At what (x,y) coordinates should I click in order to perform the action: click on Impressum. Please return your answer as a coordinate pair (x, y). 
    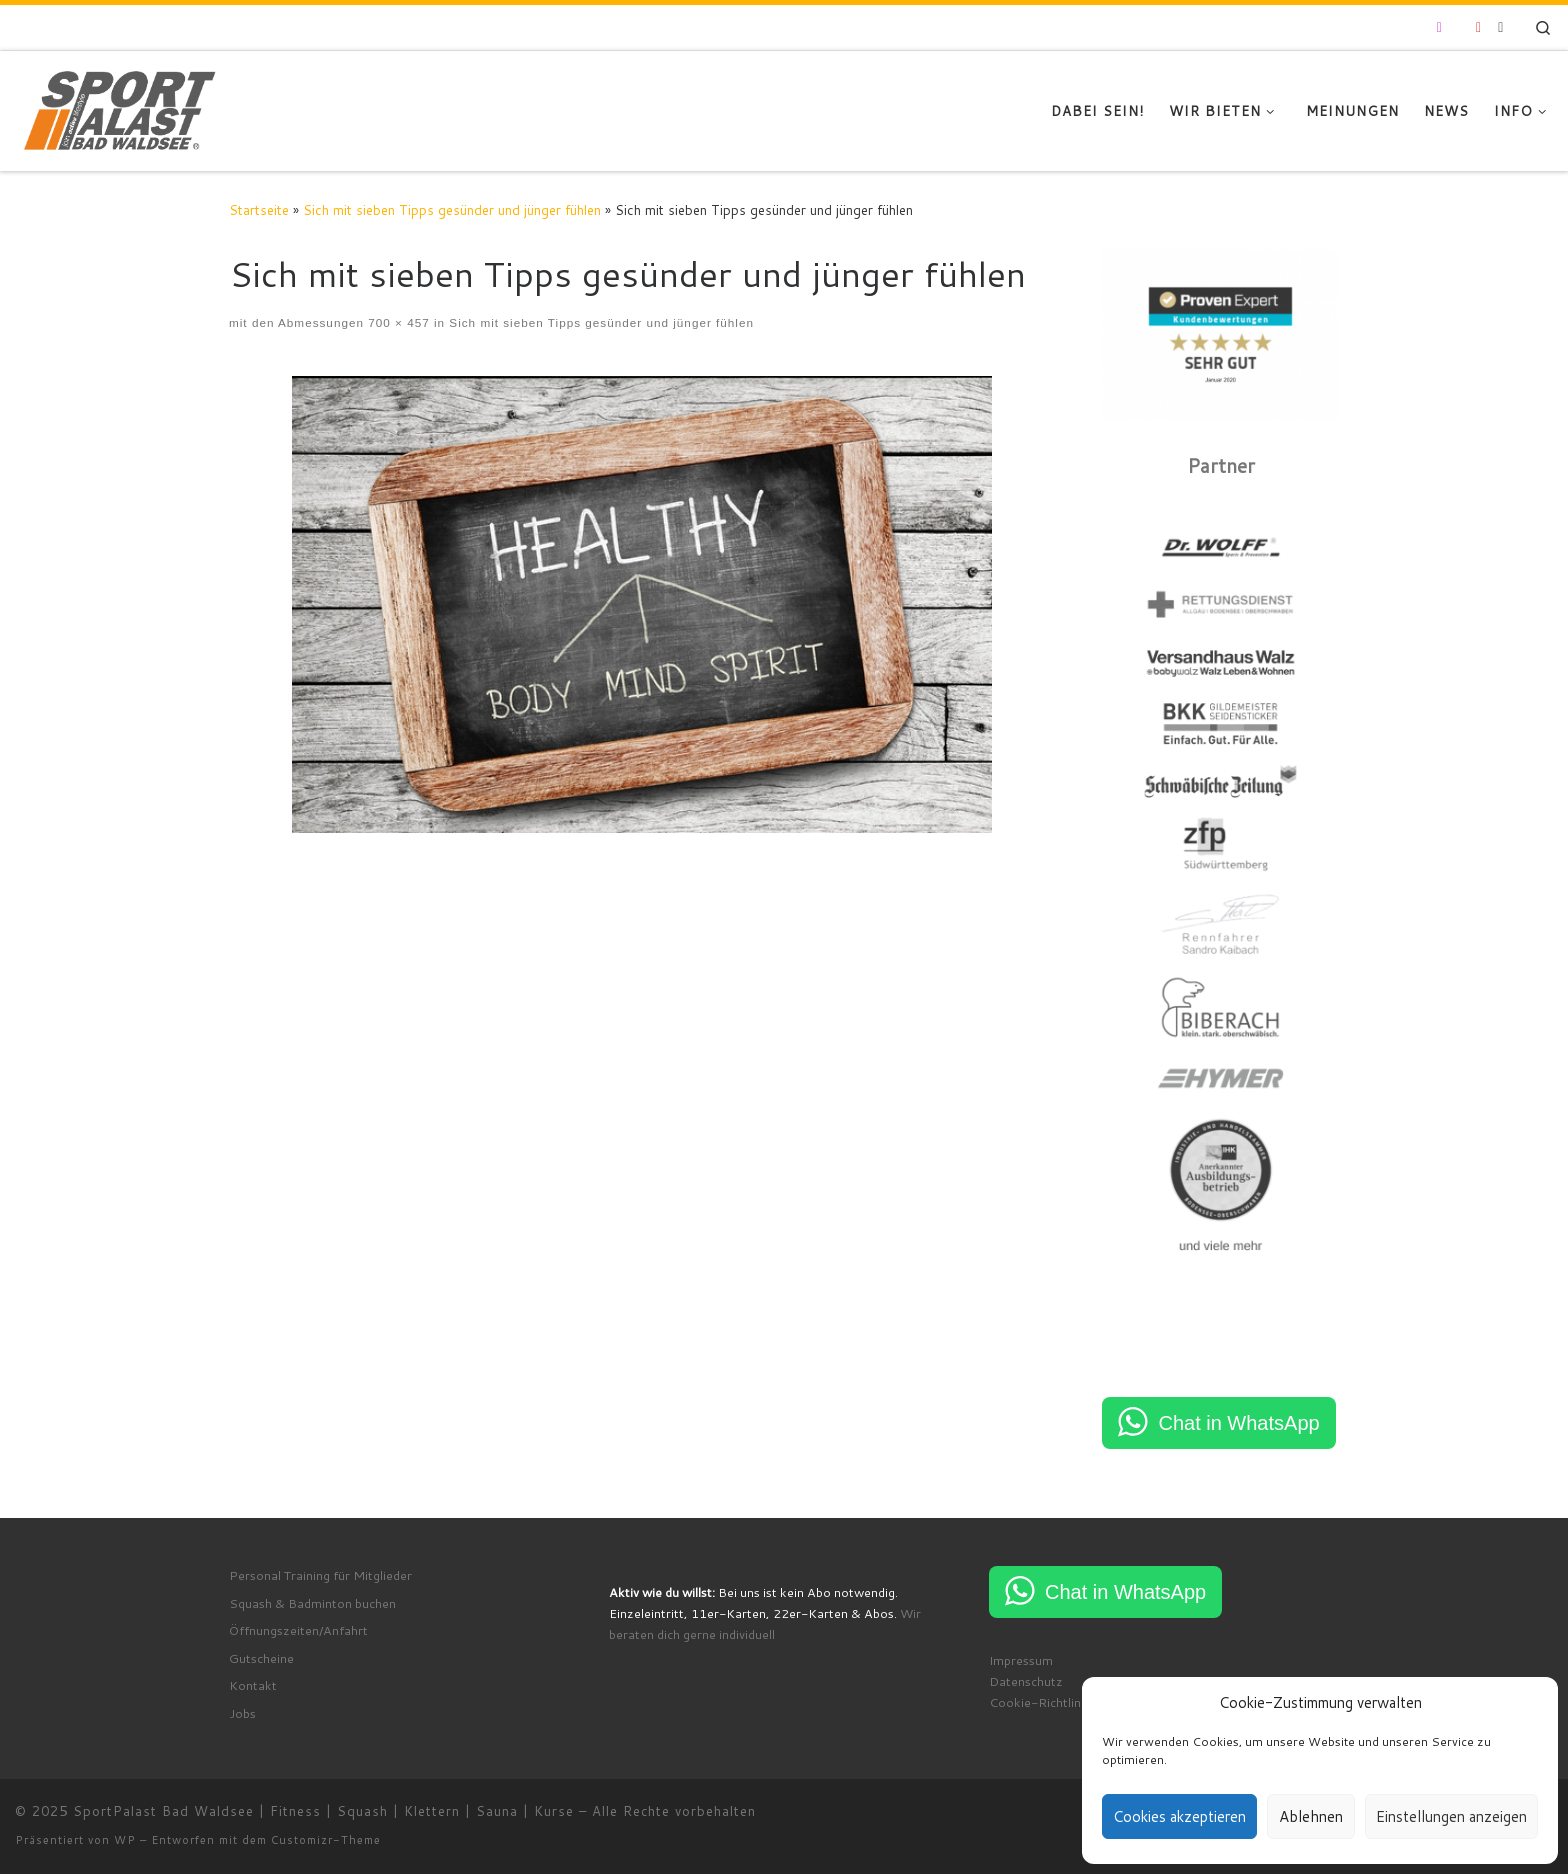
    Looking at the image, I should click on (1021, 1660).